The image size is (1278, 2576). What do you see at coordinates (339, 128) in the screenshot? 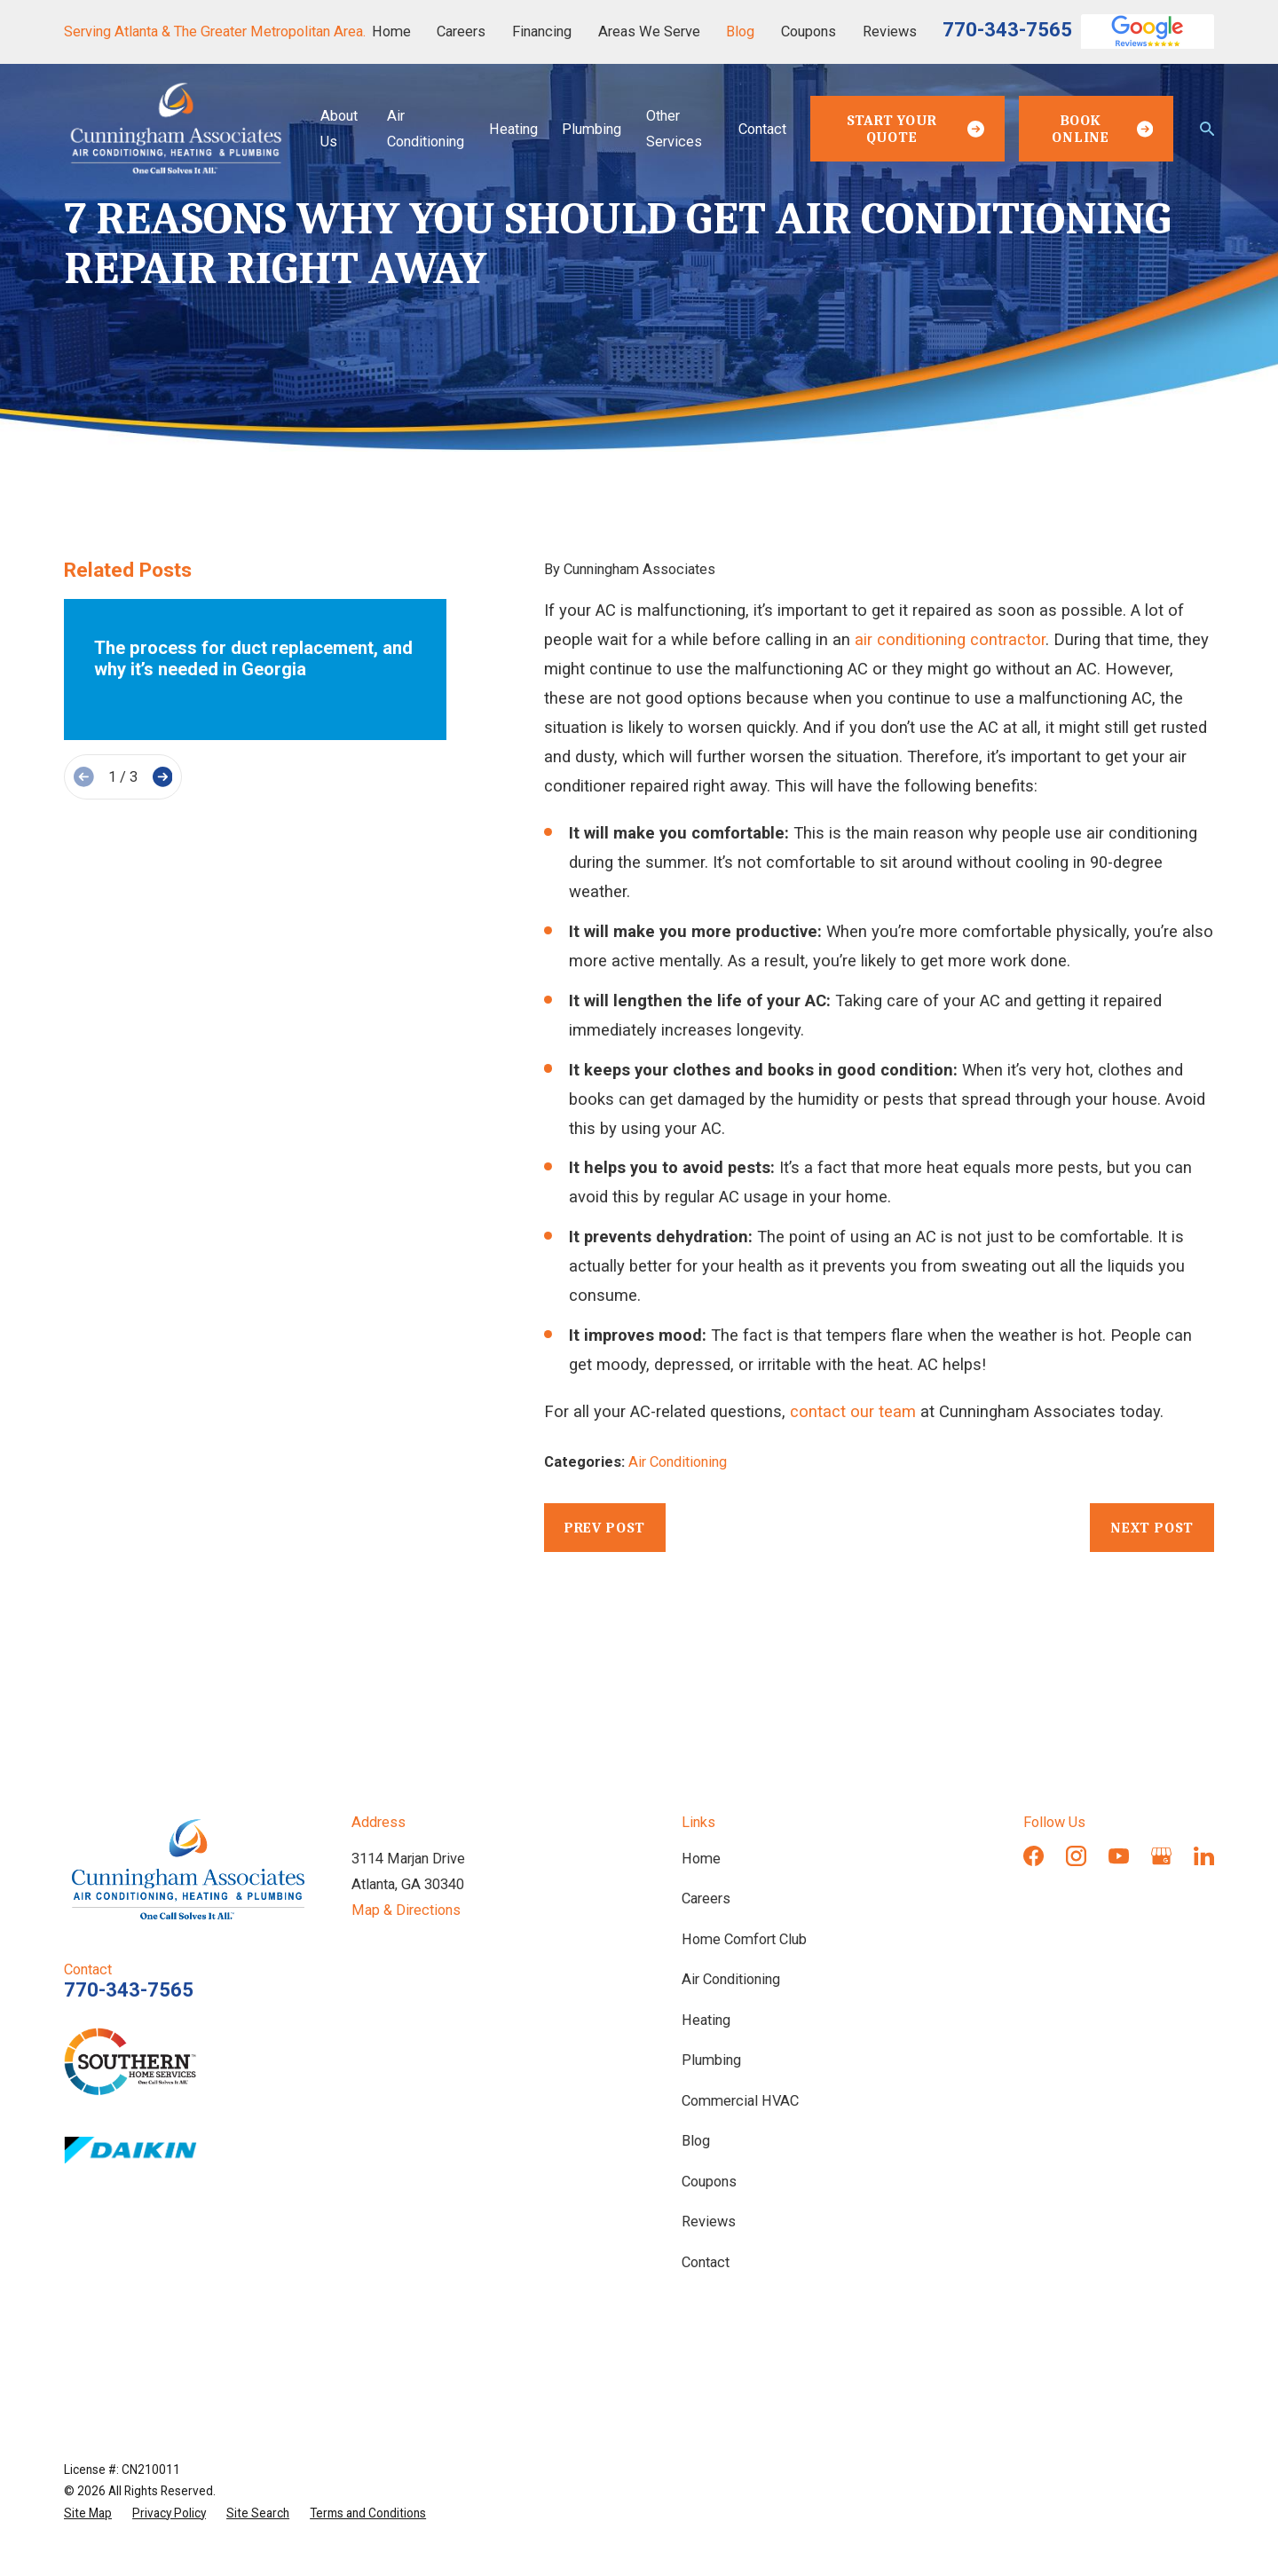
I see `About Us [menuitem]` at bounding box center [339, 128].